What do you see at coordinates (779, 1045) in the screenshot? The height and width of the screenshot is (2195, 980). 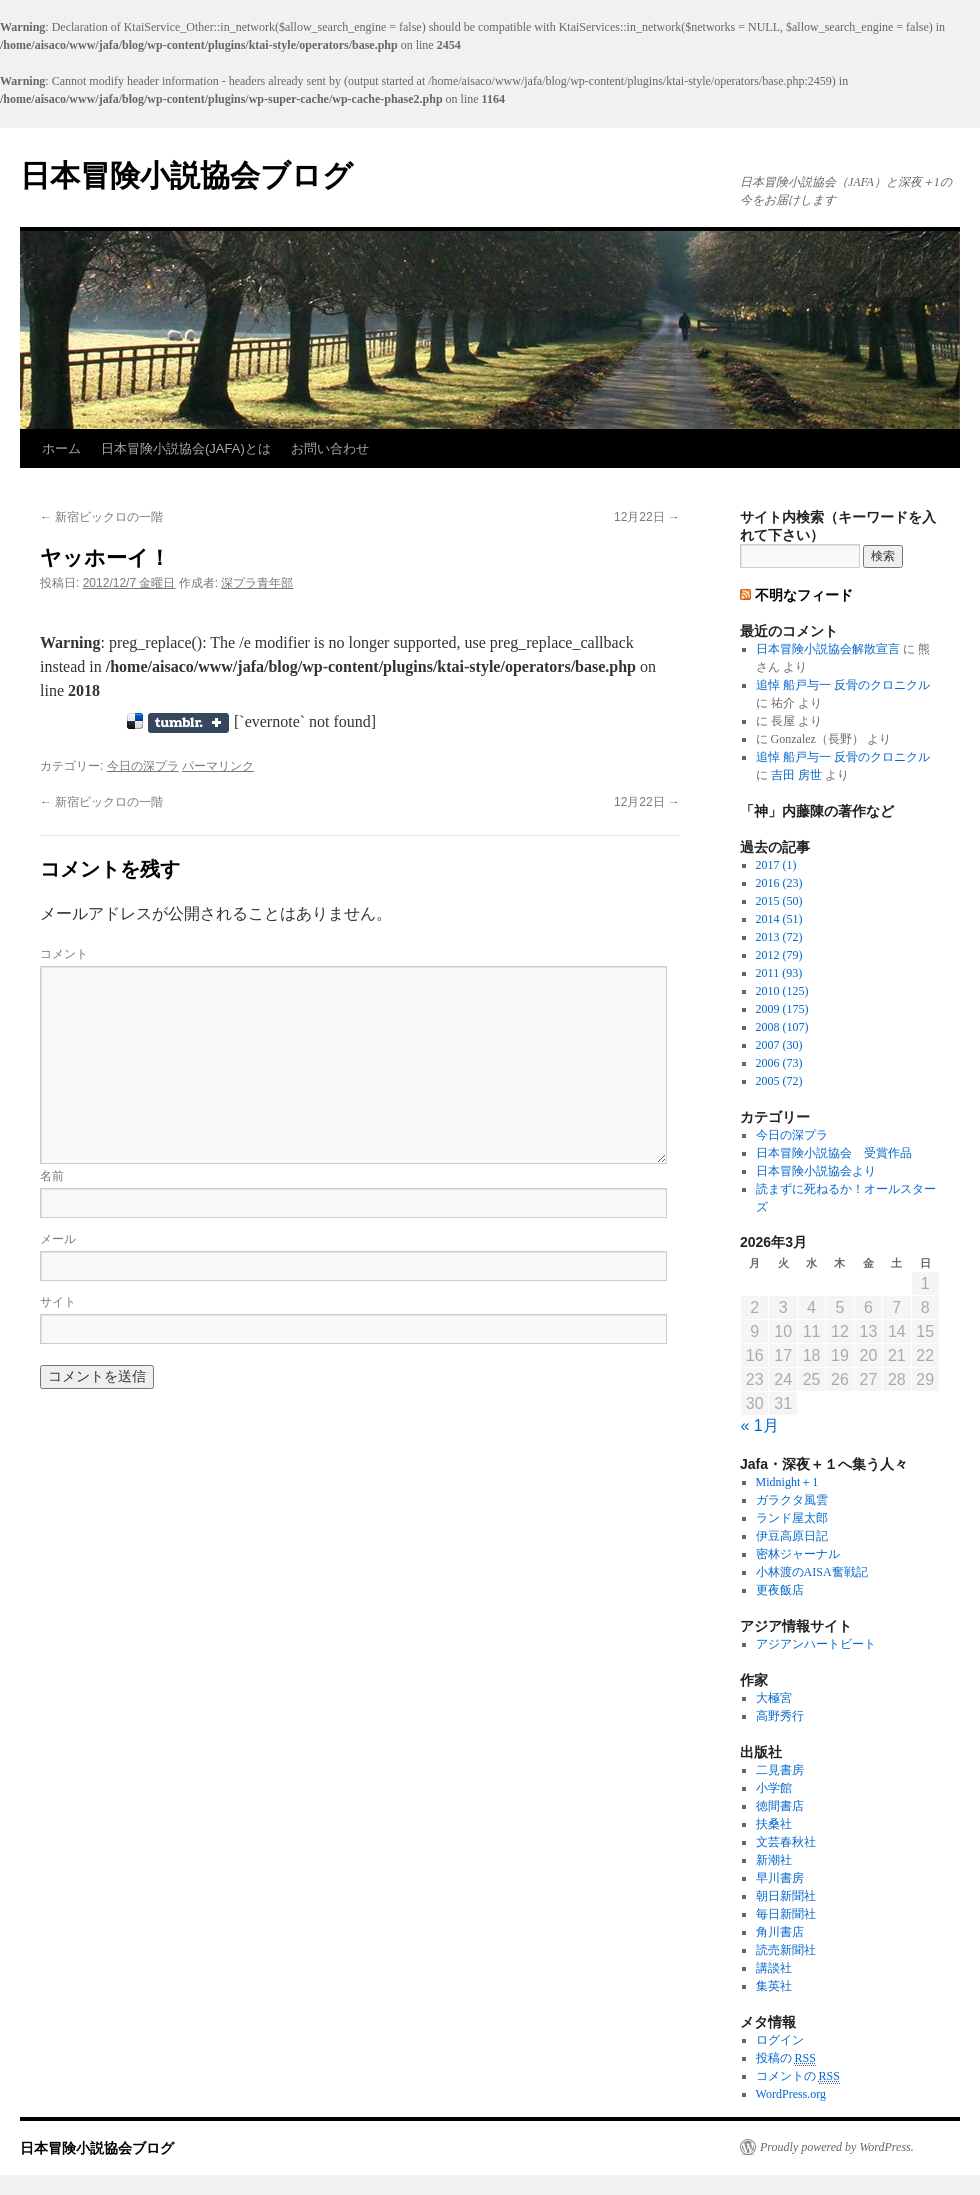 I see `2007` at bounding box center [779, 1045].